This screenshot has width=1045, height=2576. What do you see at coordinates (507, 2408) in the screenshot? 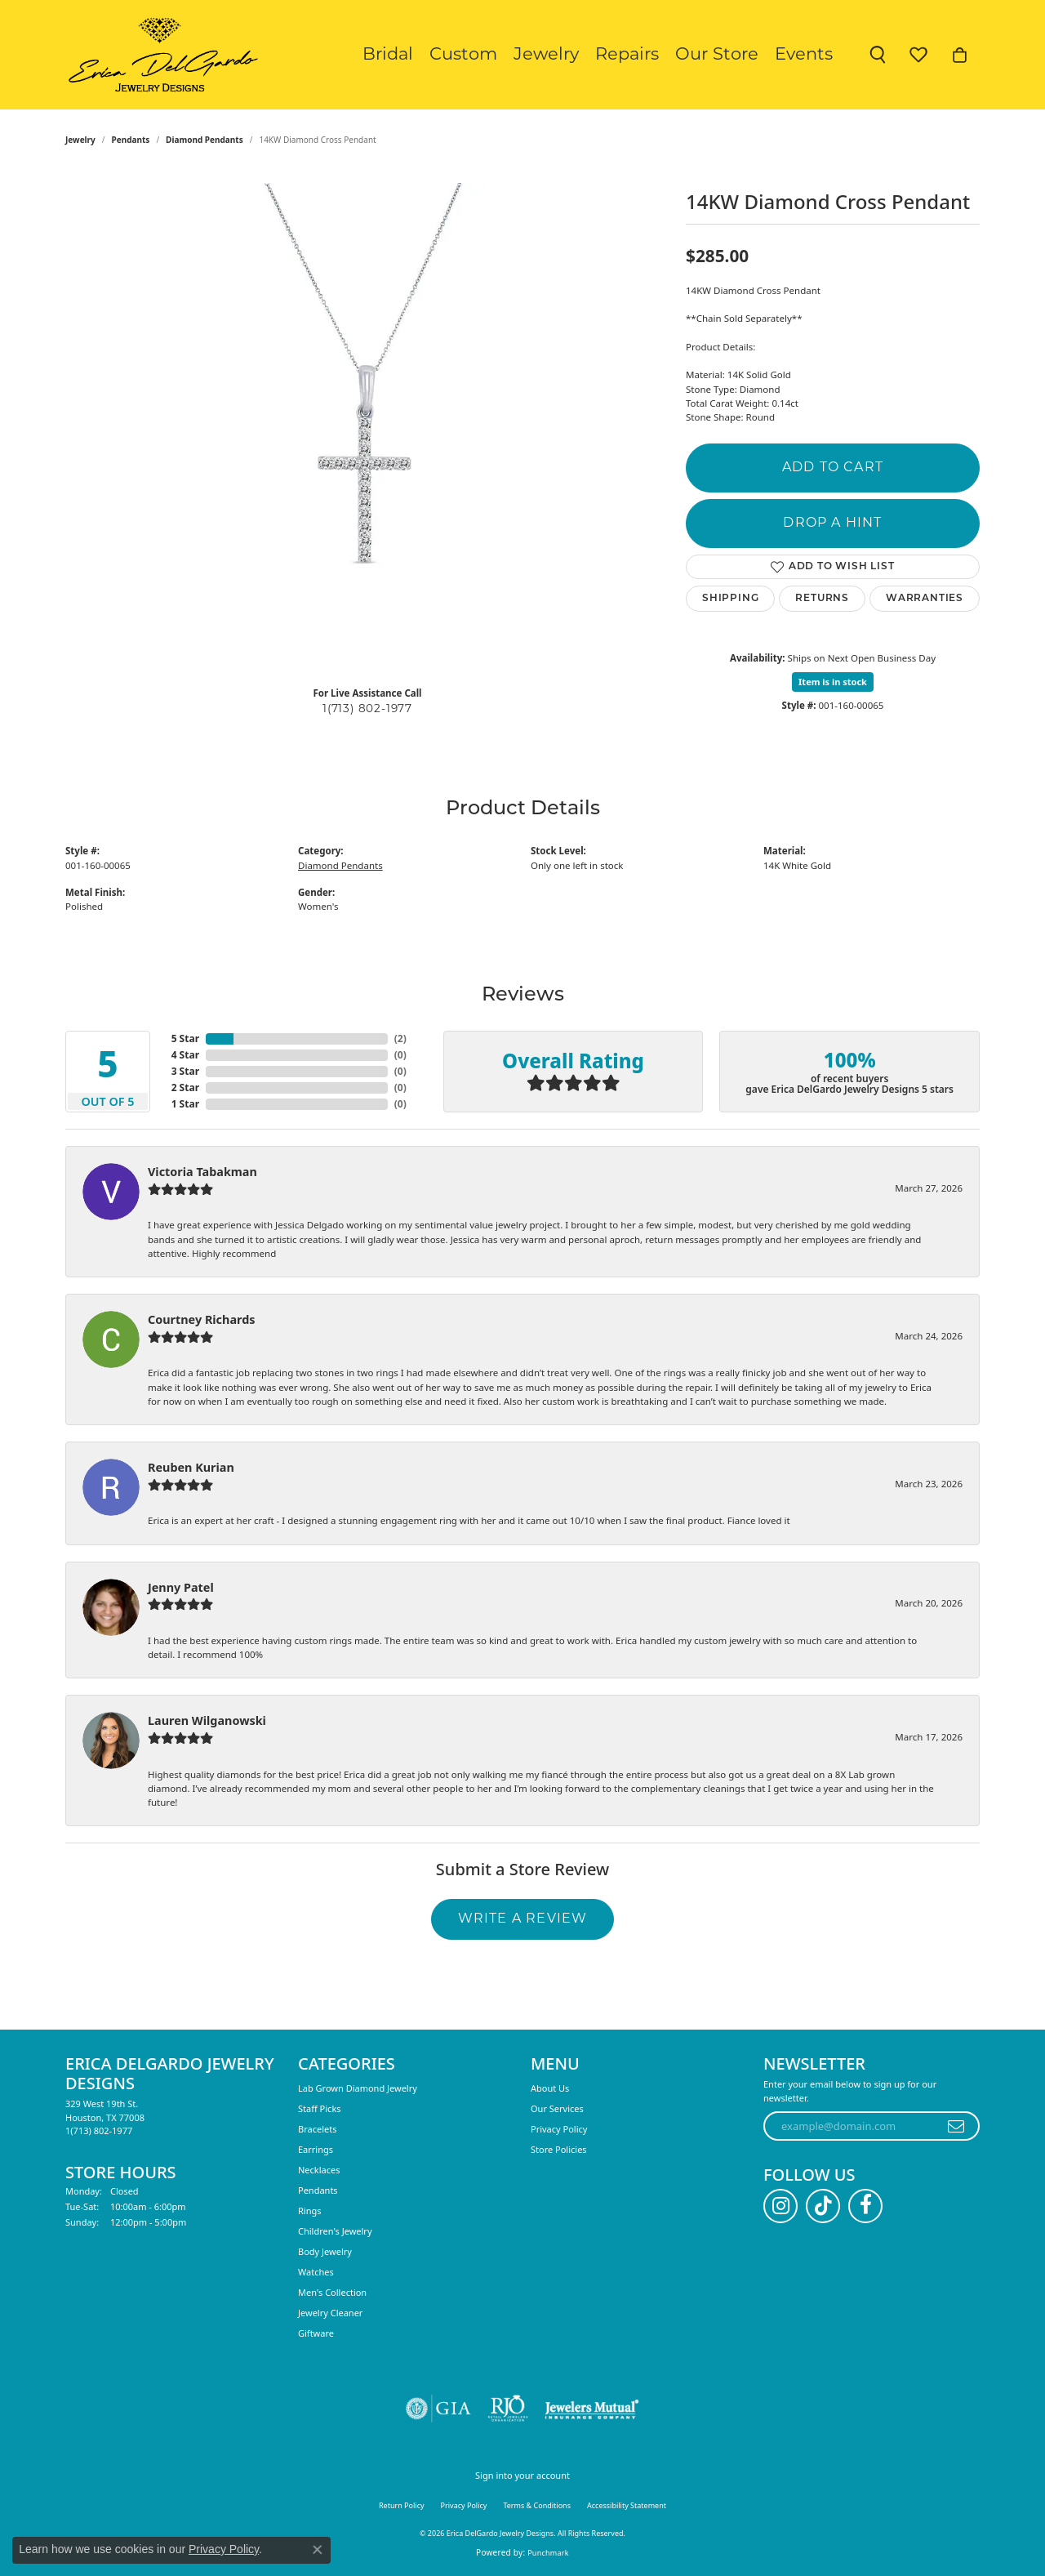
I see `[Visit the rjo website]` at bounding box center [507, 2408].